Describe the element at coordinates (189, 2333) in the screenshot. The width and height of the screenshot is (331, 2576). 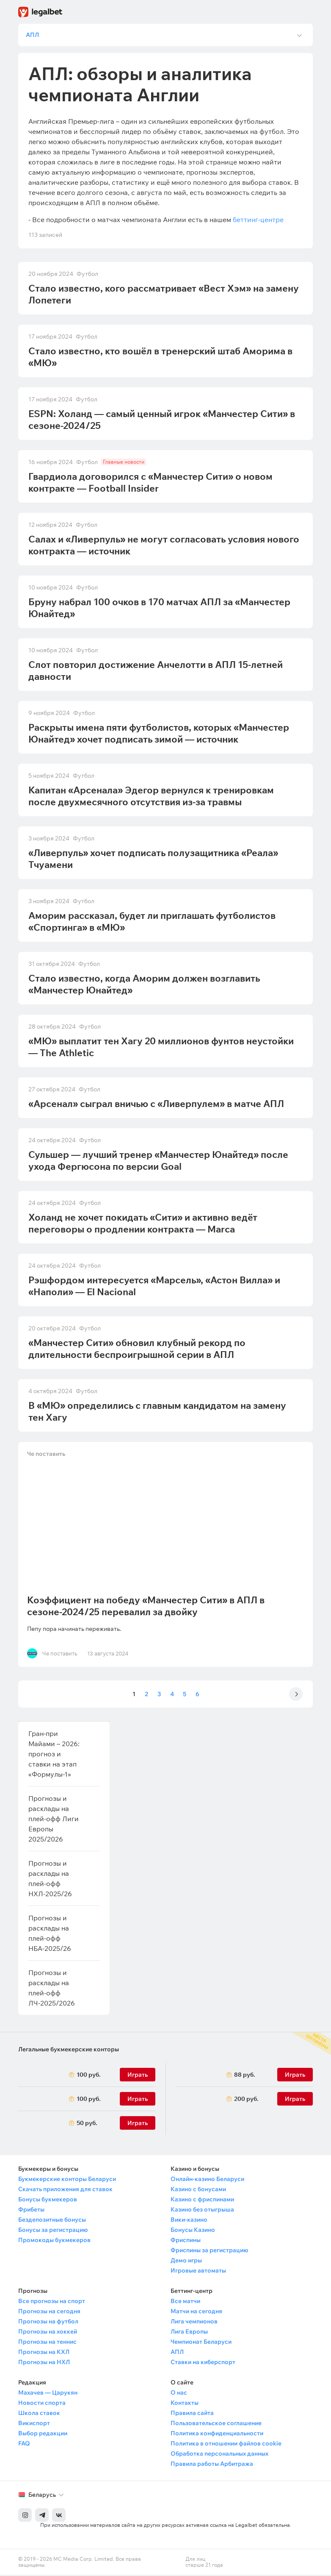
I see `Лига Европы` at that location.